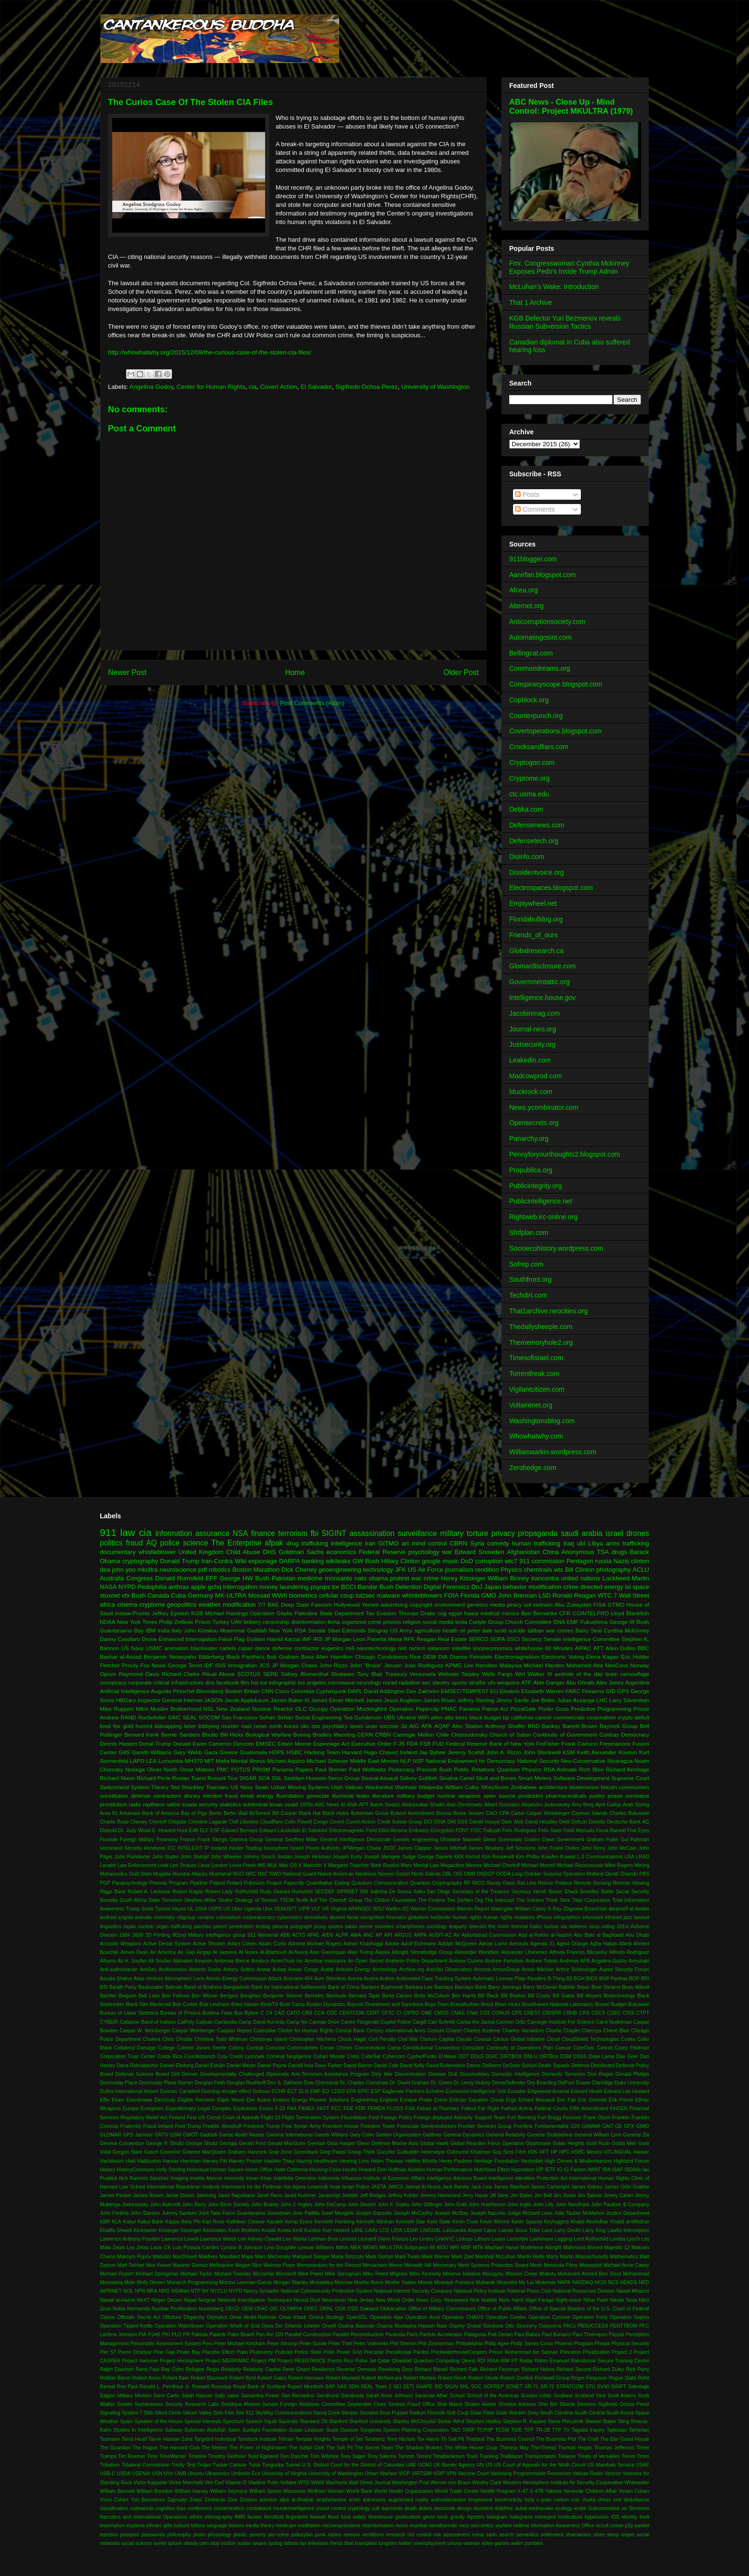 The image size is (749, 2576). I want to click on neurology, so click(368, 1682).